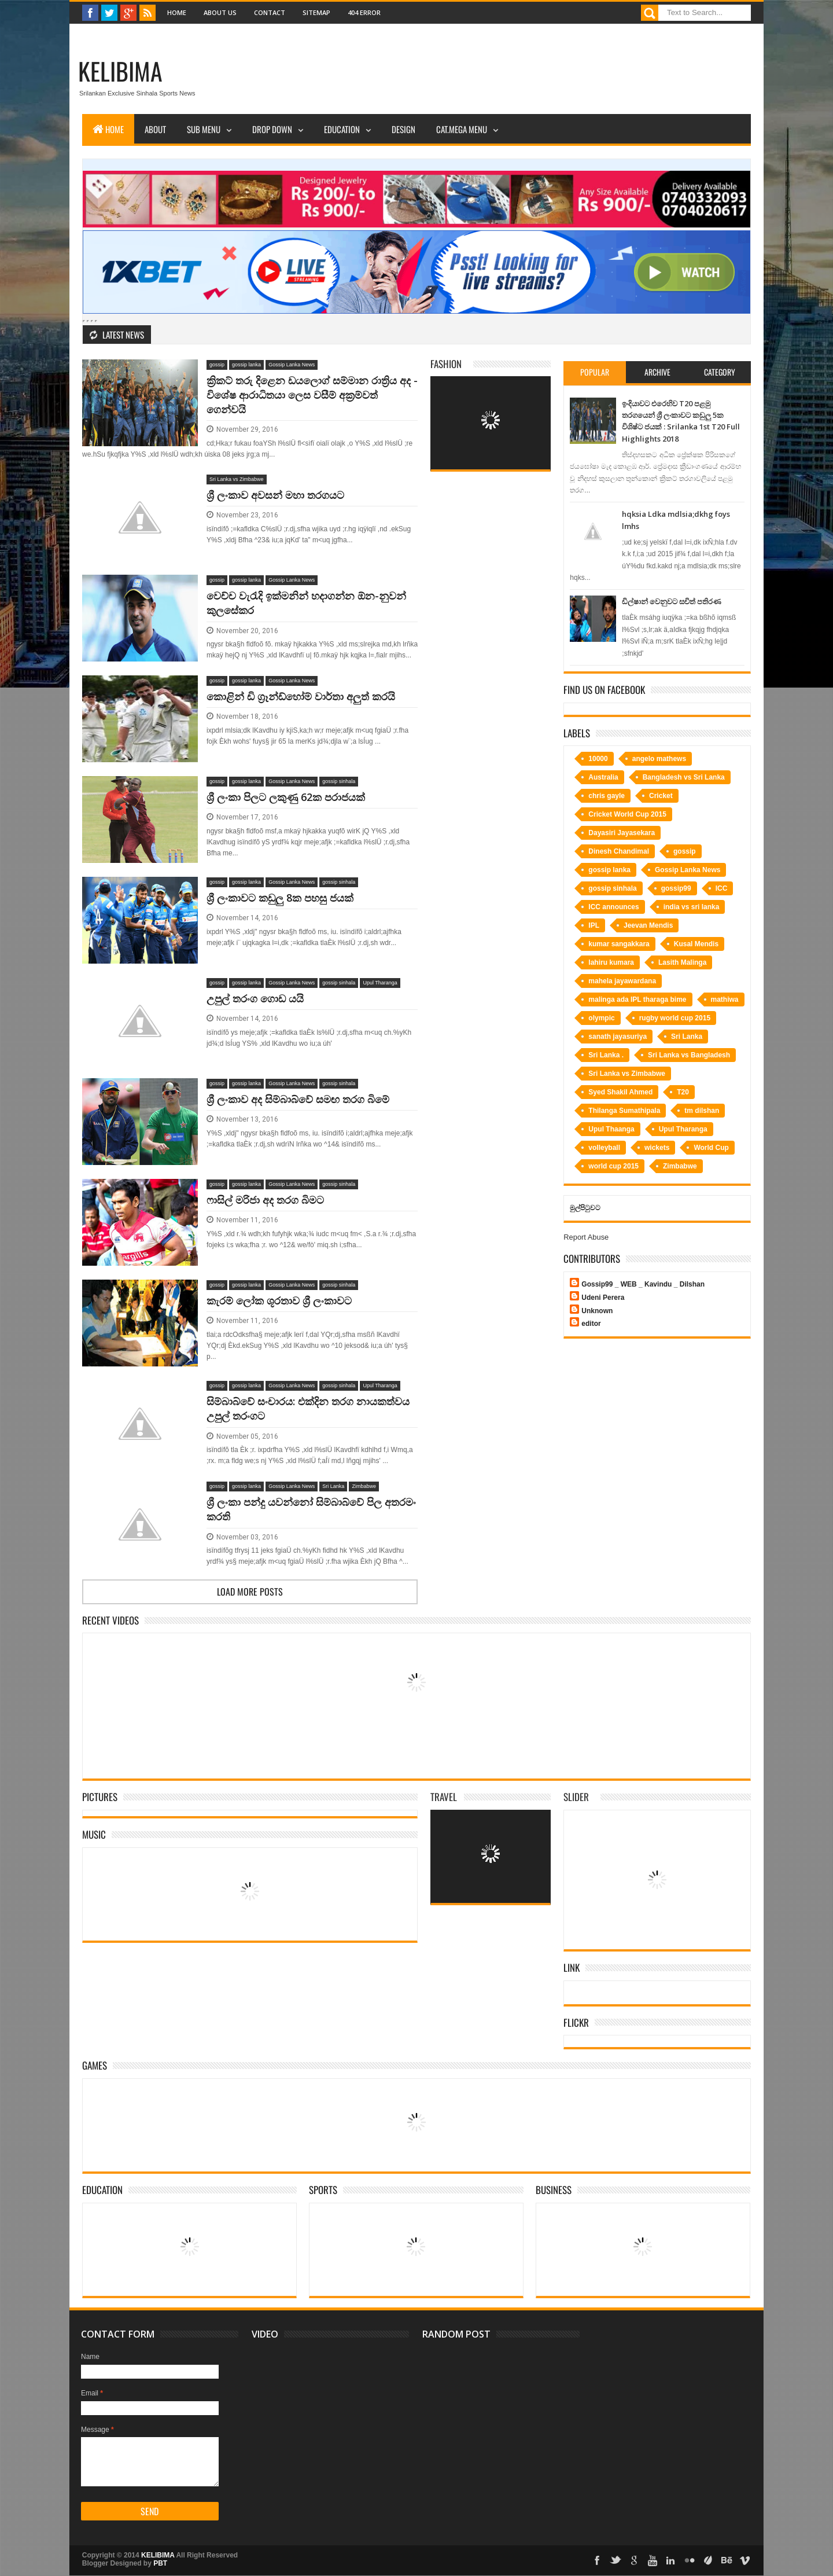 The image size is (833, 2576). I want to click on wickets, so click(656, 1148).